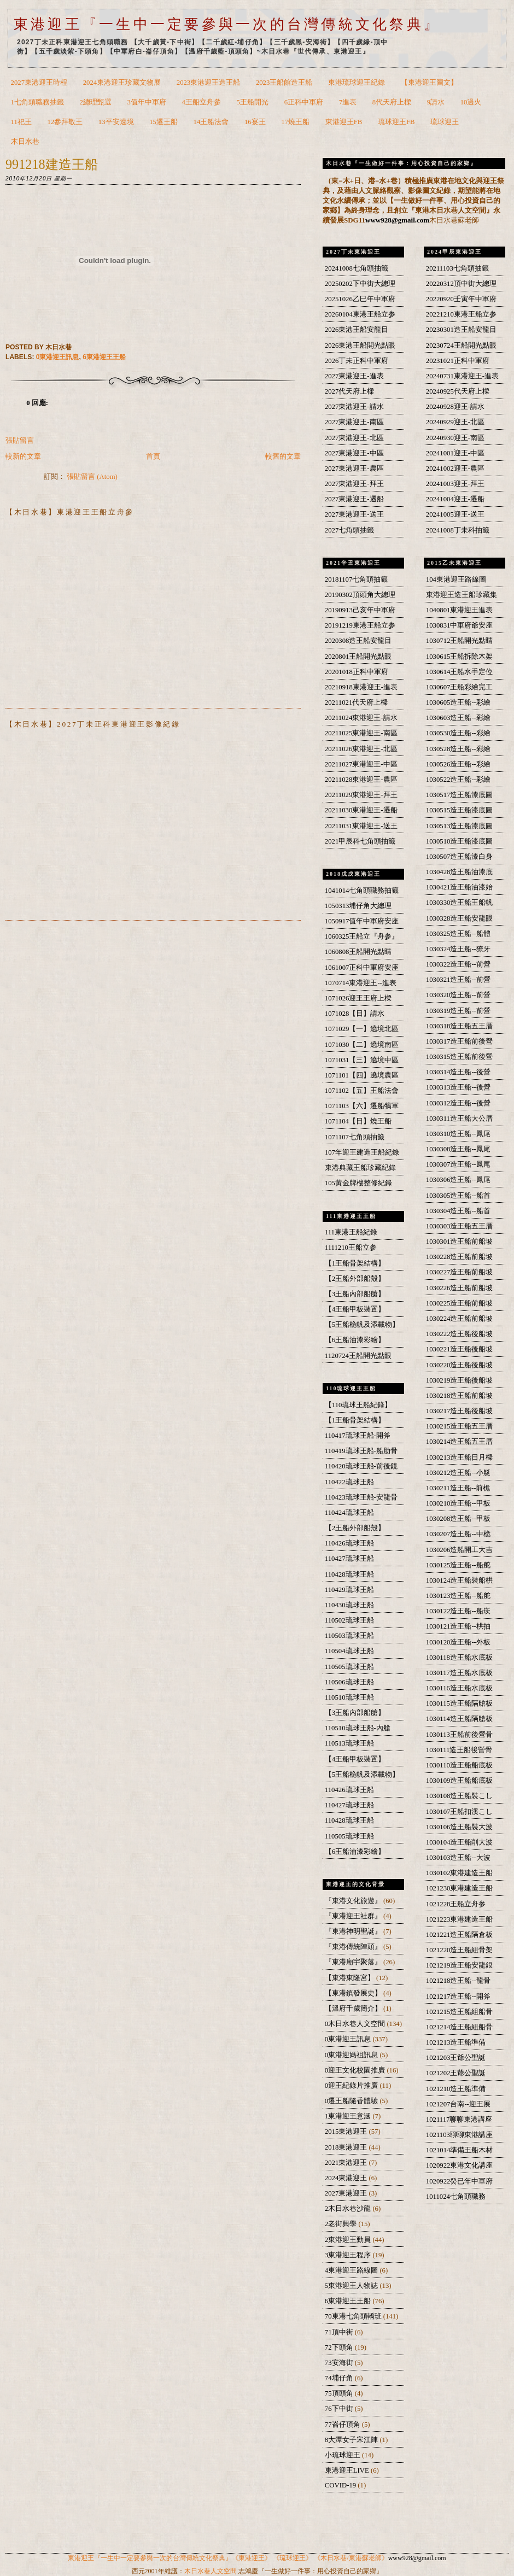 The height and width of the screenshot is (2576, 514). I want to click on 4王船立舟參, so click(201, 102).